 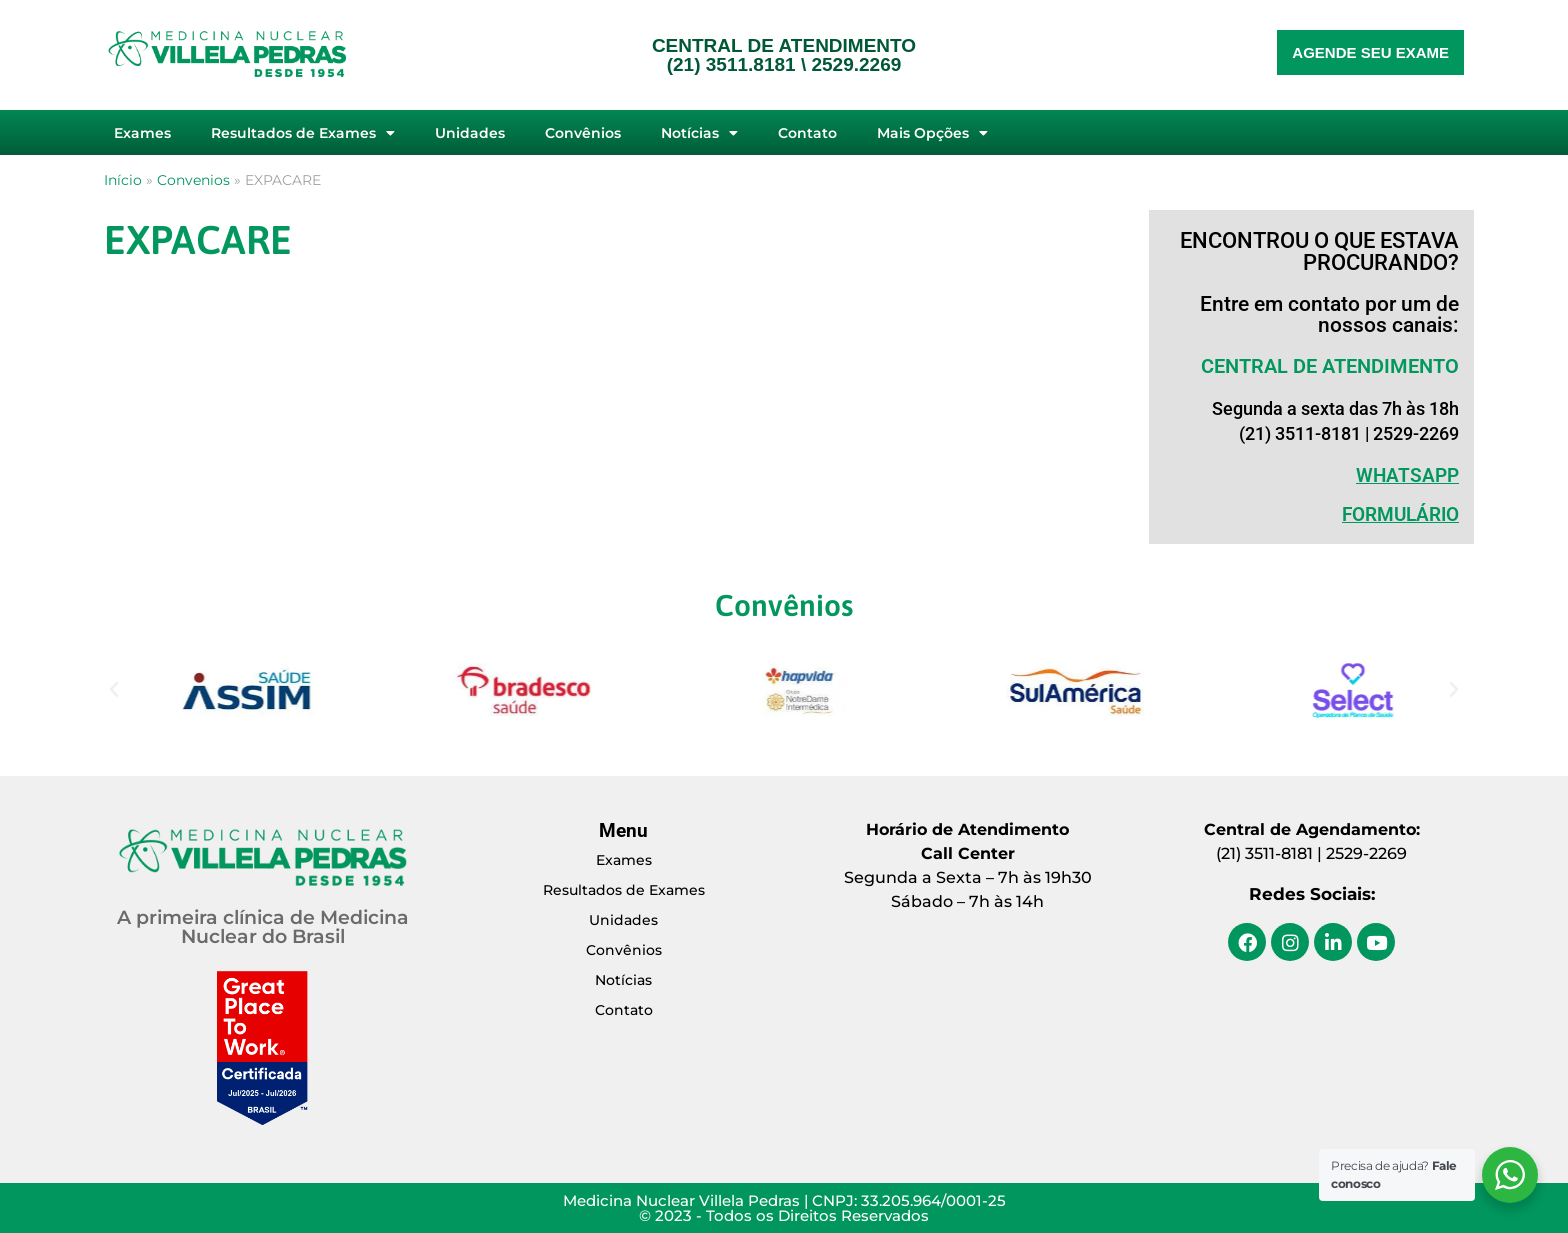 What do you see at coordinates (470, 133) in the screenshot?
I see `Unidades` at bounding box center [470, 133].